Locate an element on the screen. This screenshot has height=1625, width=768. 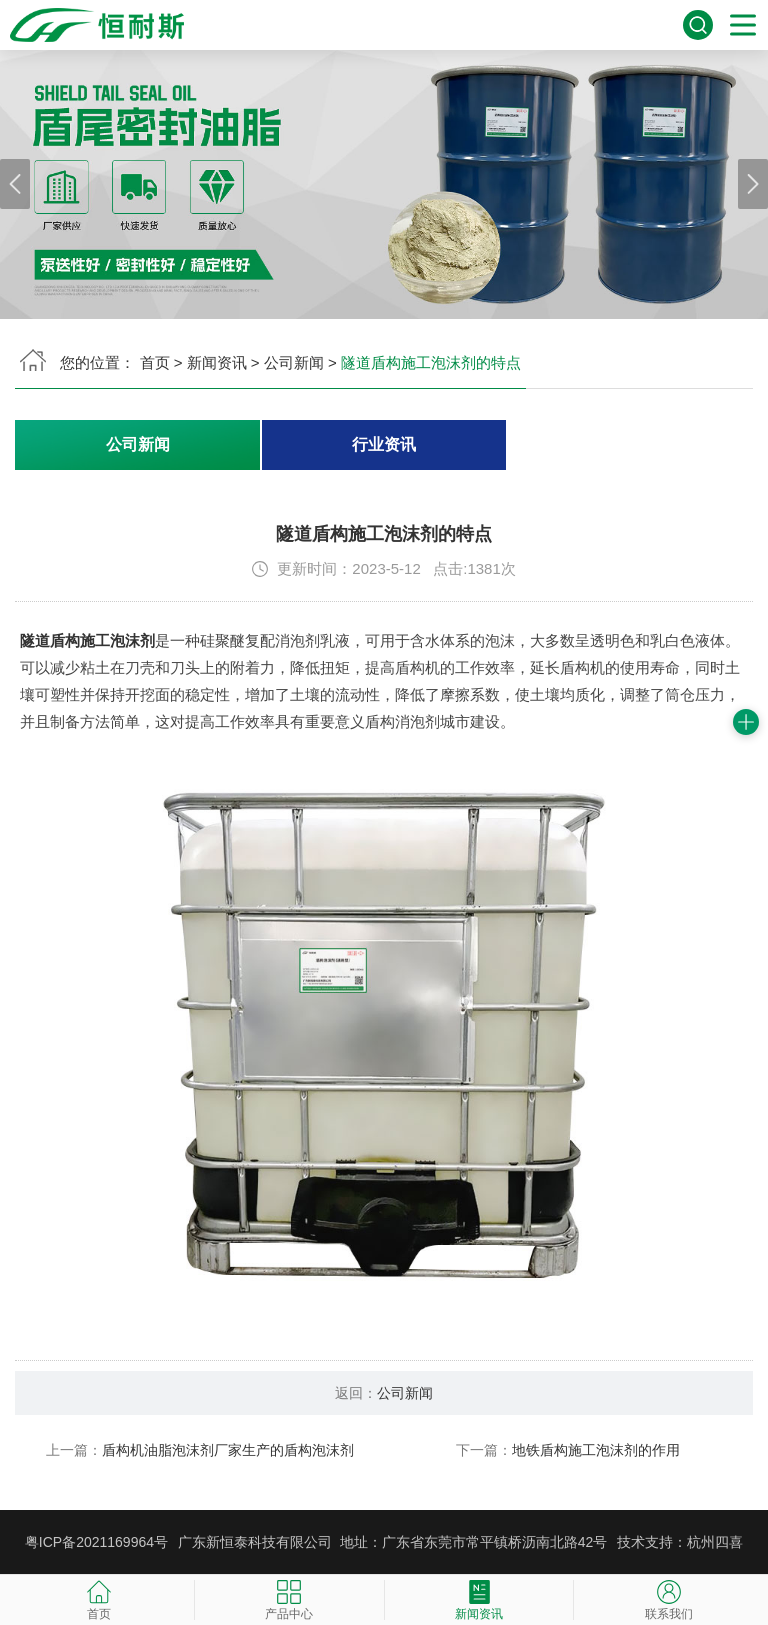
杭州四喜 is located at coordinates (715, 1542).